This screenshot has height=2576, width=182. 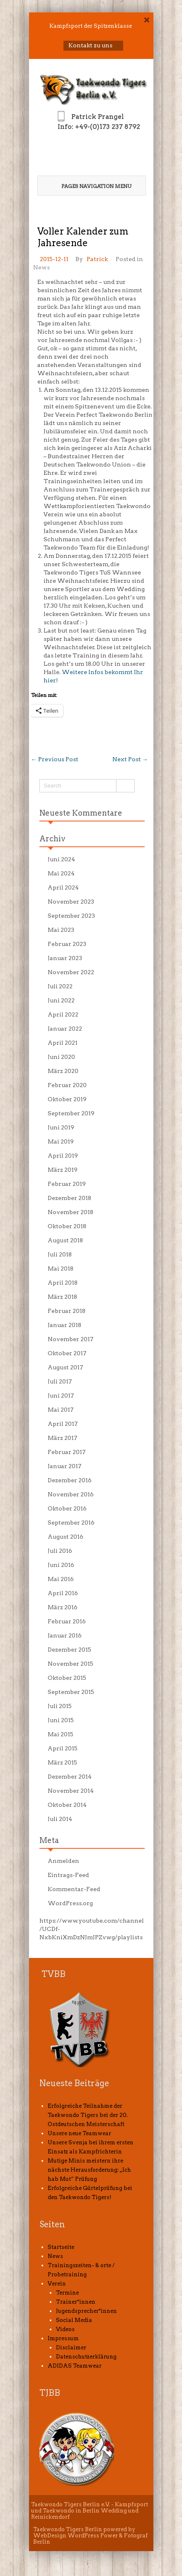 What do you see at coordinates (61, 1000) in the screenshot?
I see `Juni 2022` at bounding box center [61, 1000].